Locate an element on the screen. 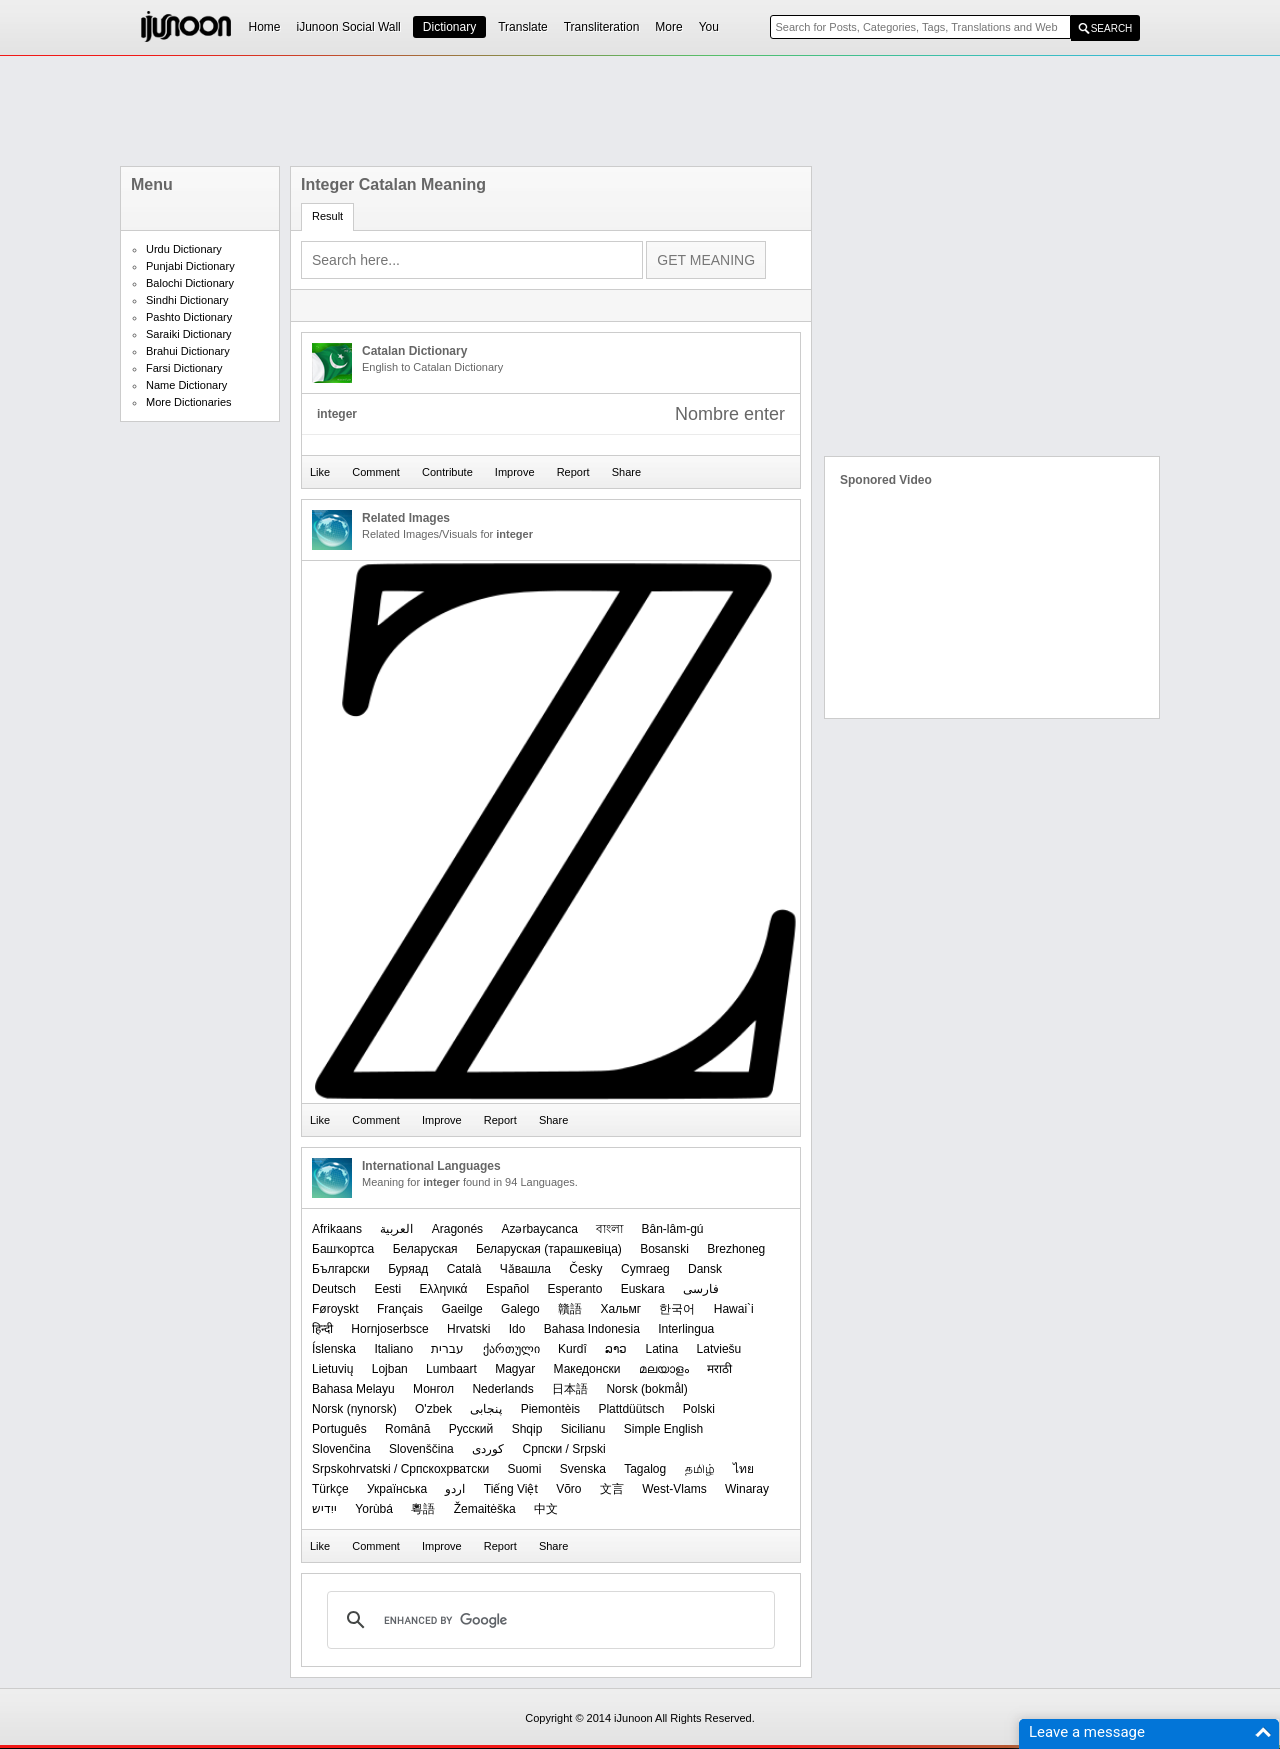 This screenshot has height=1749, width=1280. Lumbaart is located at coordinates (451, 1369).